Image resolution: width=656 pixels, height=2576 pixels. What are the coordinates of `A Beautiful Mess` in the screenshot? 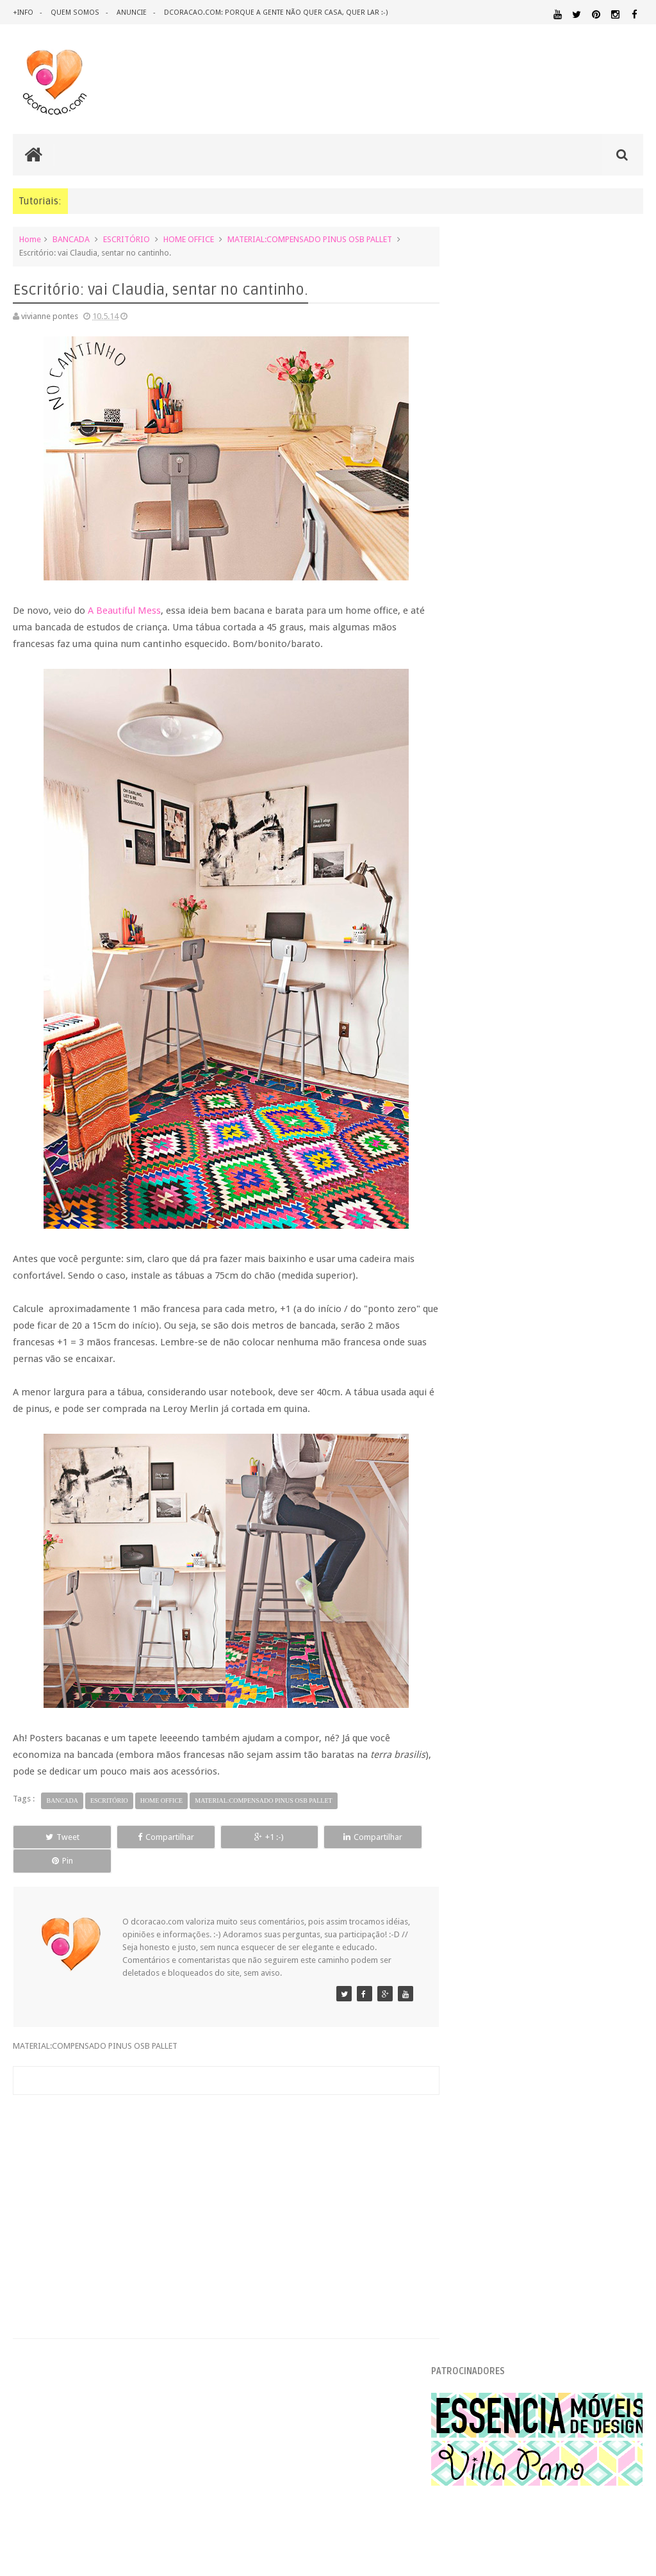 It's located at (124, 610).